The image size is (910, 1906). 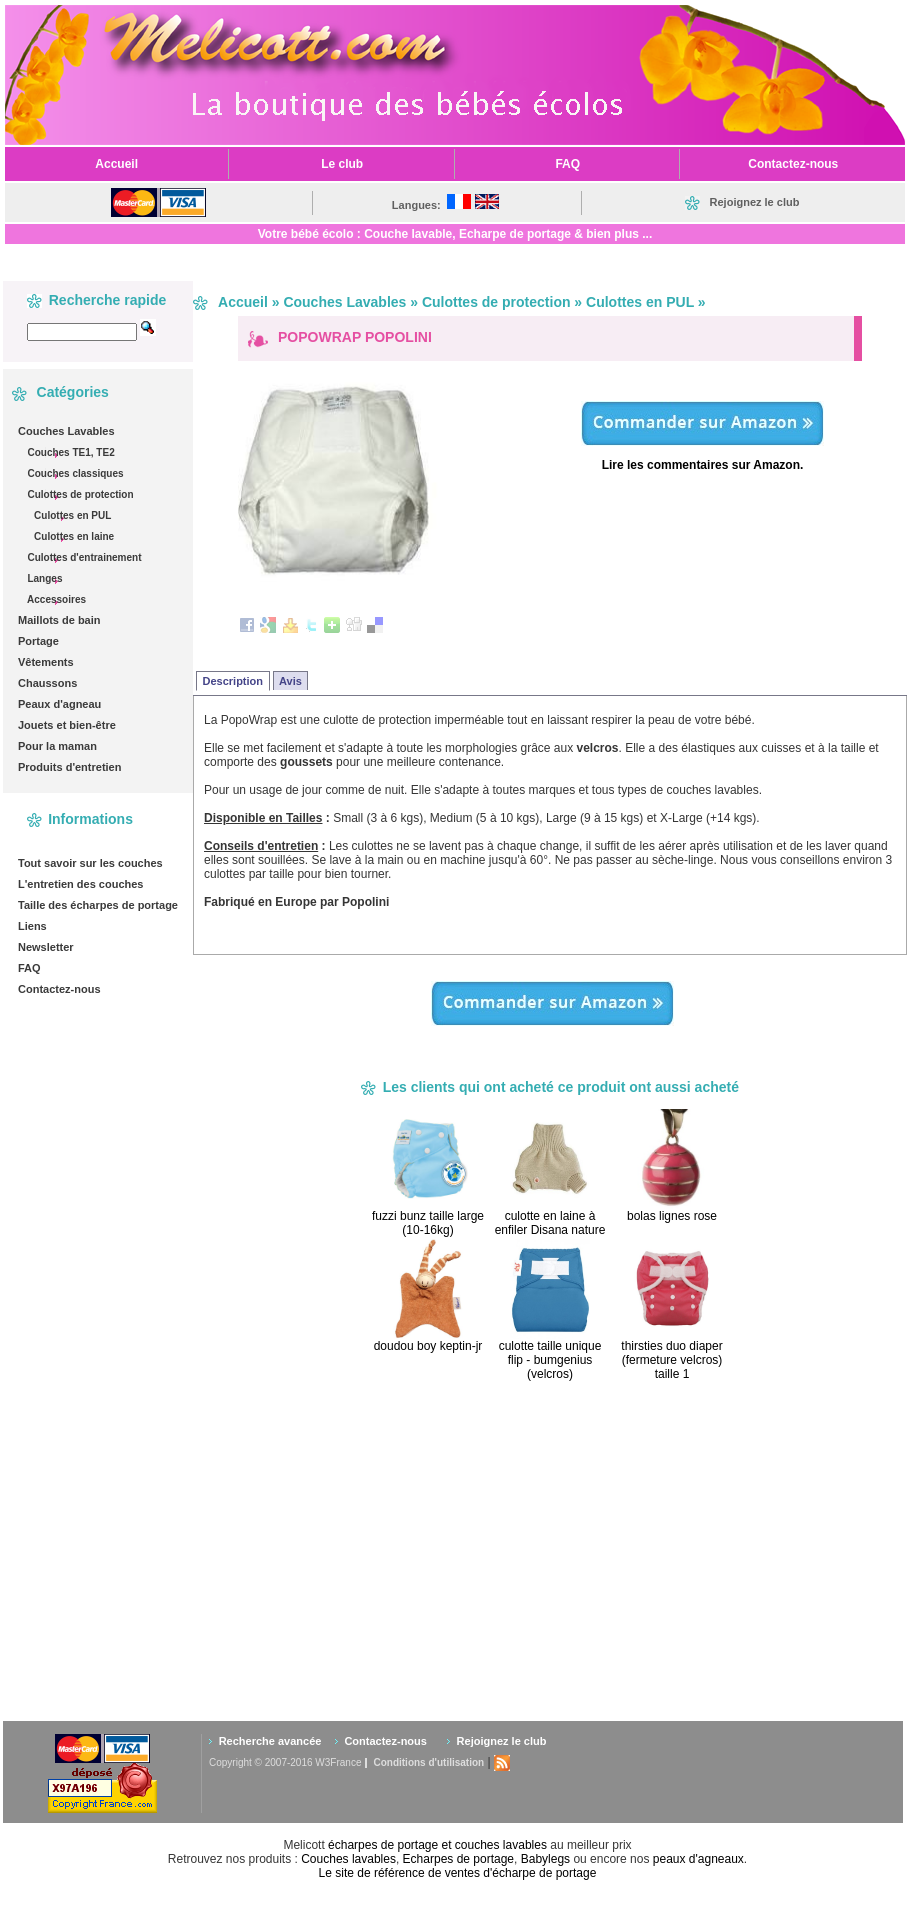 What do you see at coordinates (550, 1223) in the screenshot?
I see `culotte en laine à enfiler Disana nature` at bounding box center [550, 1223].